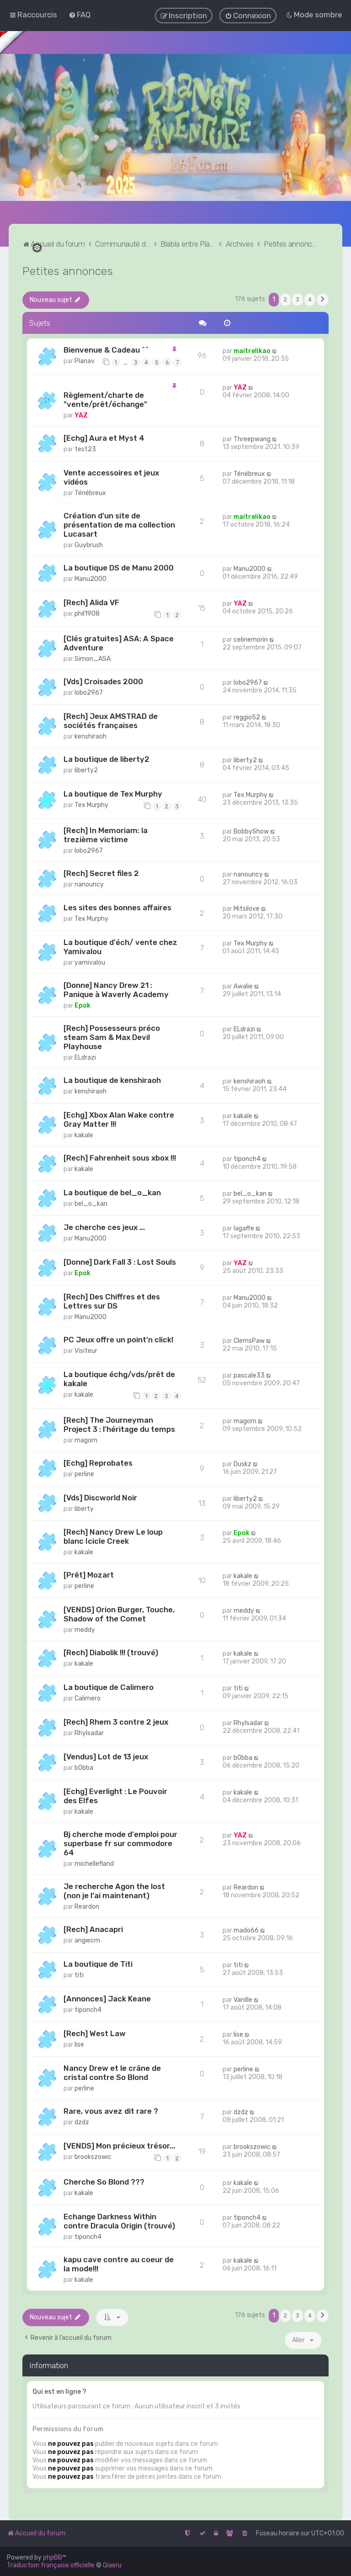  Describe the element at coordinates (247, 716) in the screenshot. I see `reggio52` at that location.